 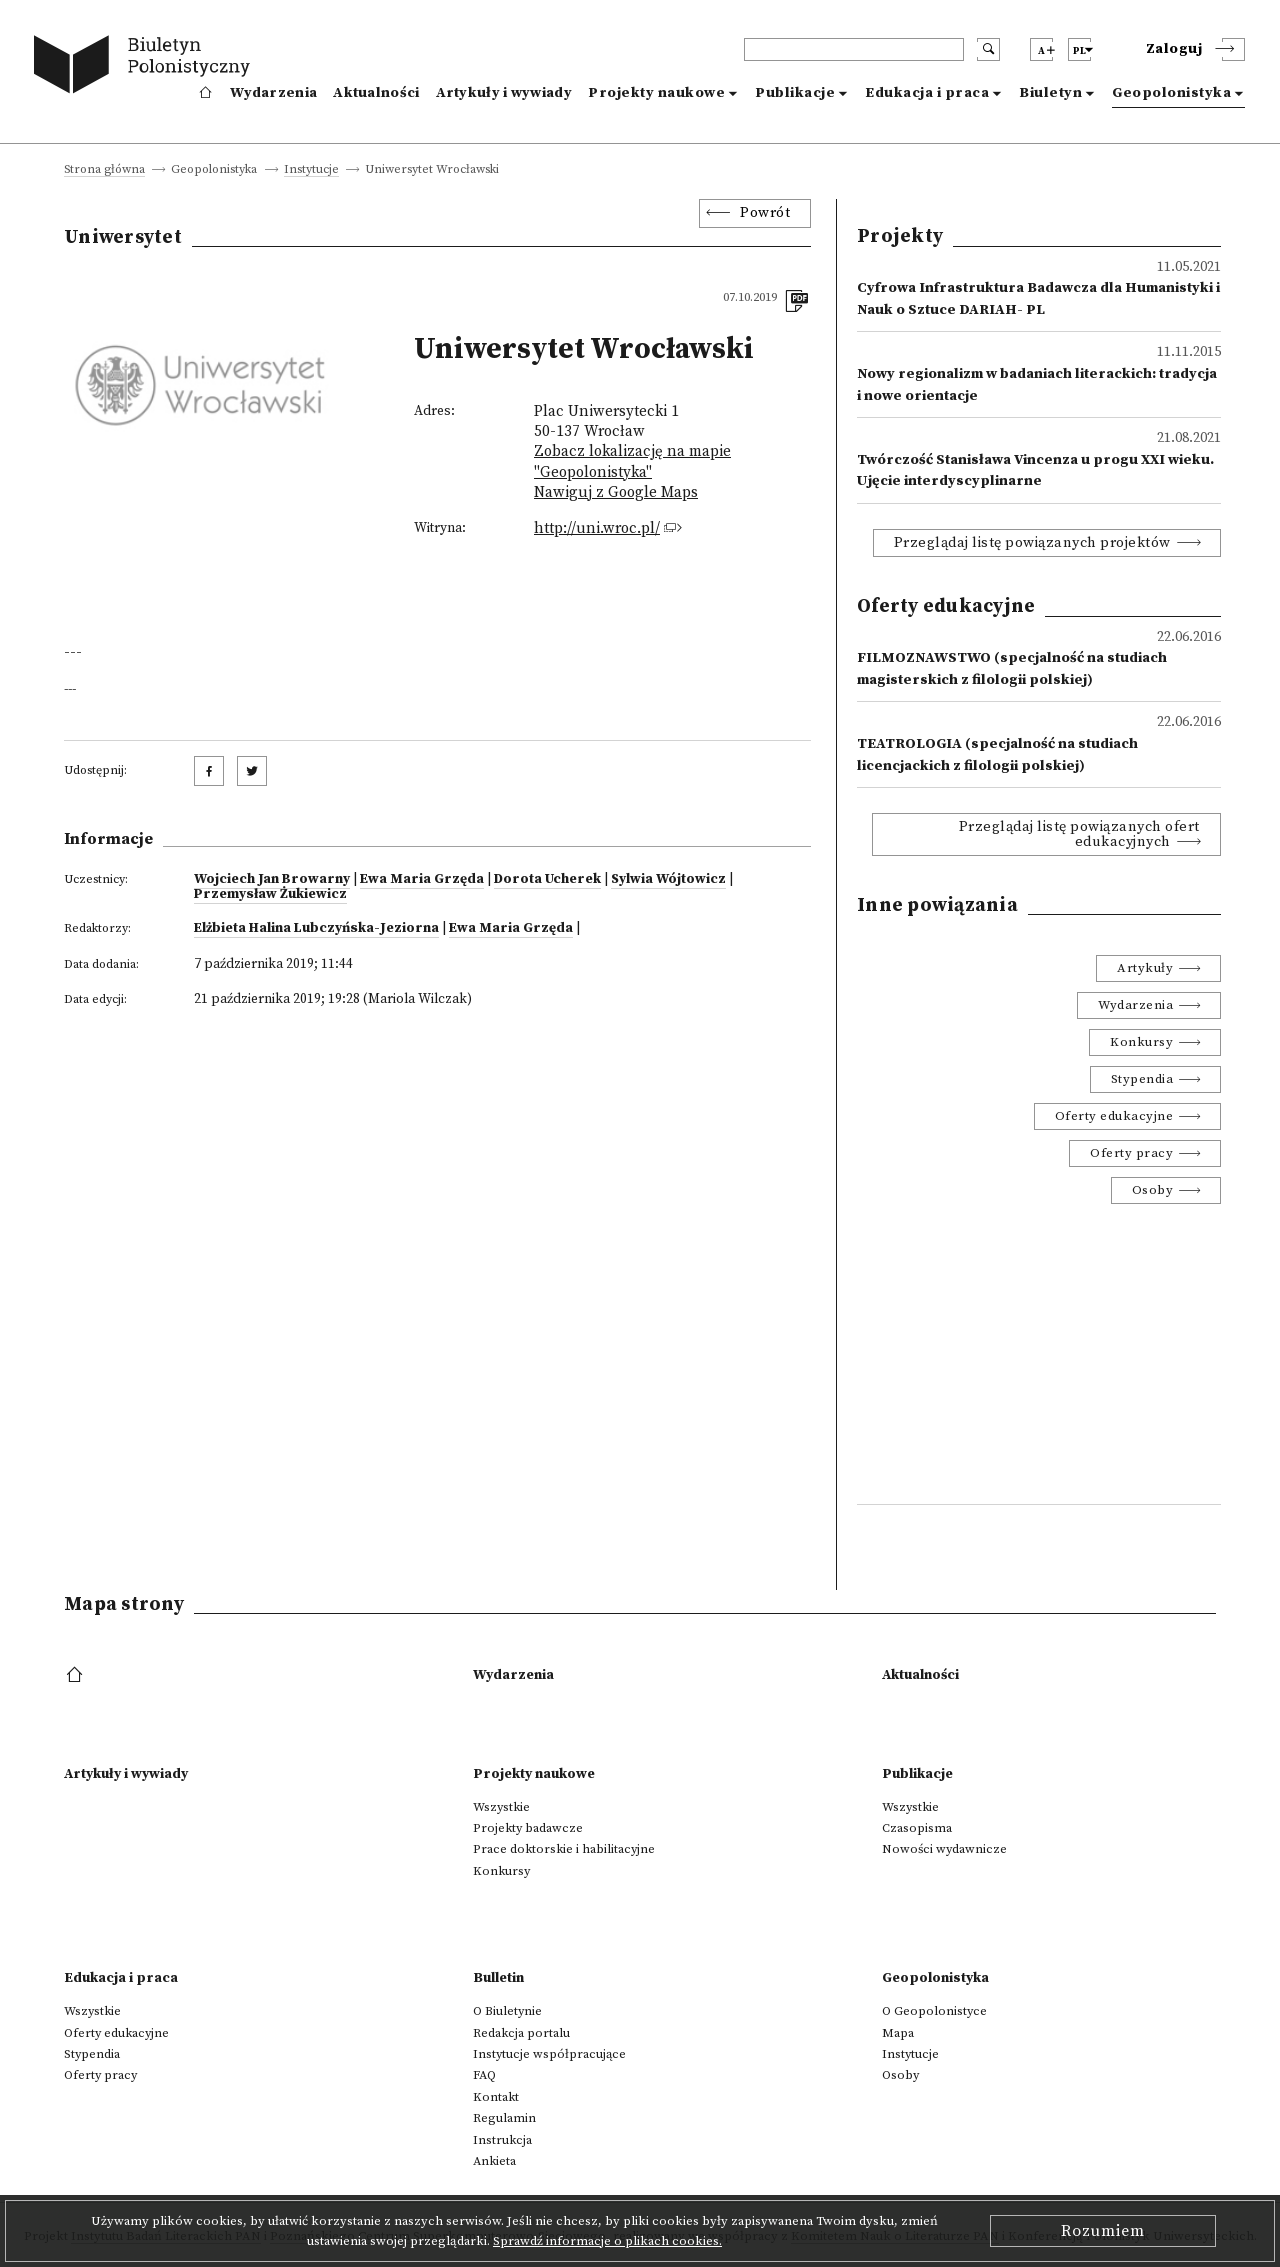 I want to click on FAQ, so click(x=484, y=2075).